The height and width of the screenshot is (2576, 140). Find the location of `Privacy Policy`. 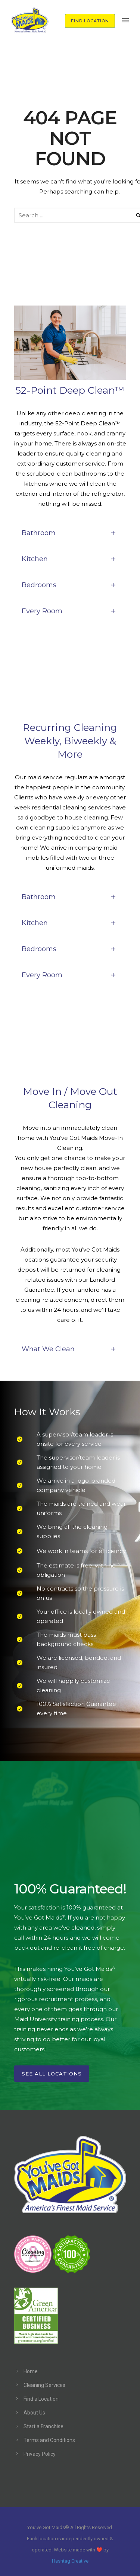

Privacy Policy is located at coordinates (40, 2454).